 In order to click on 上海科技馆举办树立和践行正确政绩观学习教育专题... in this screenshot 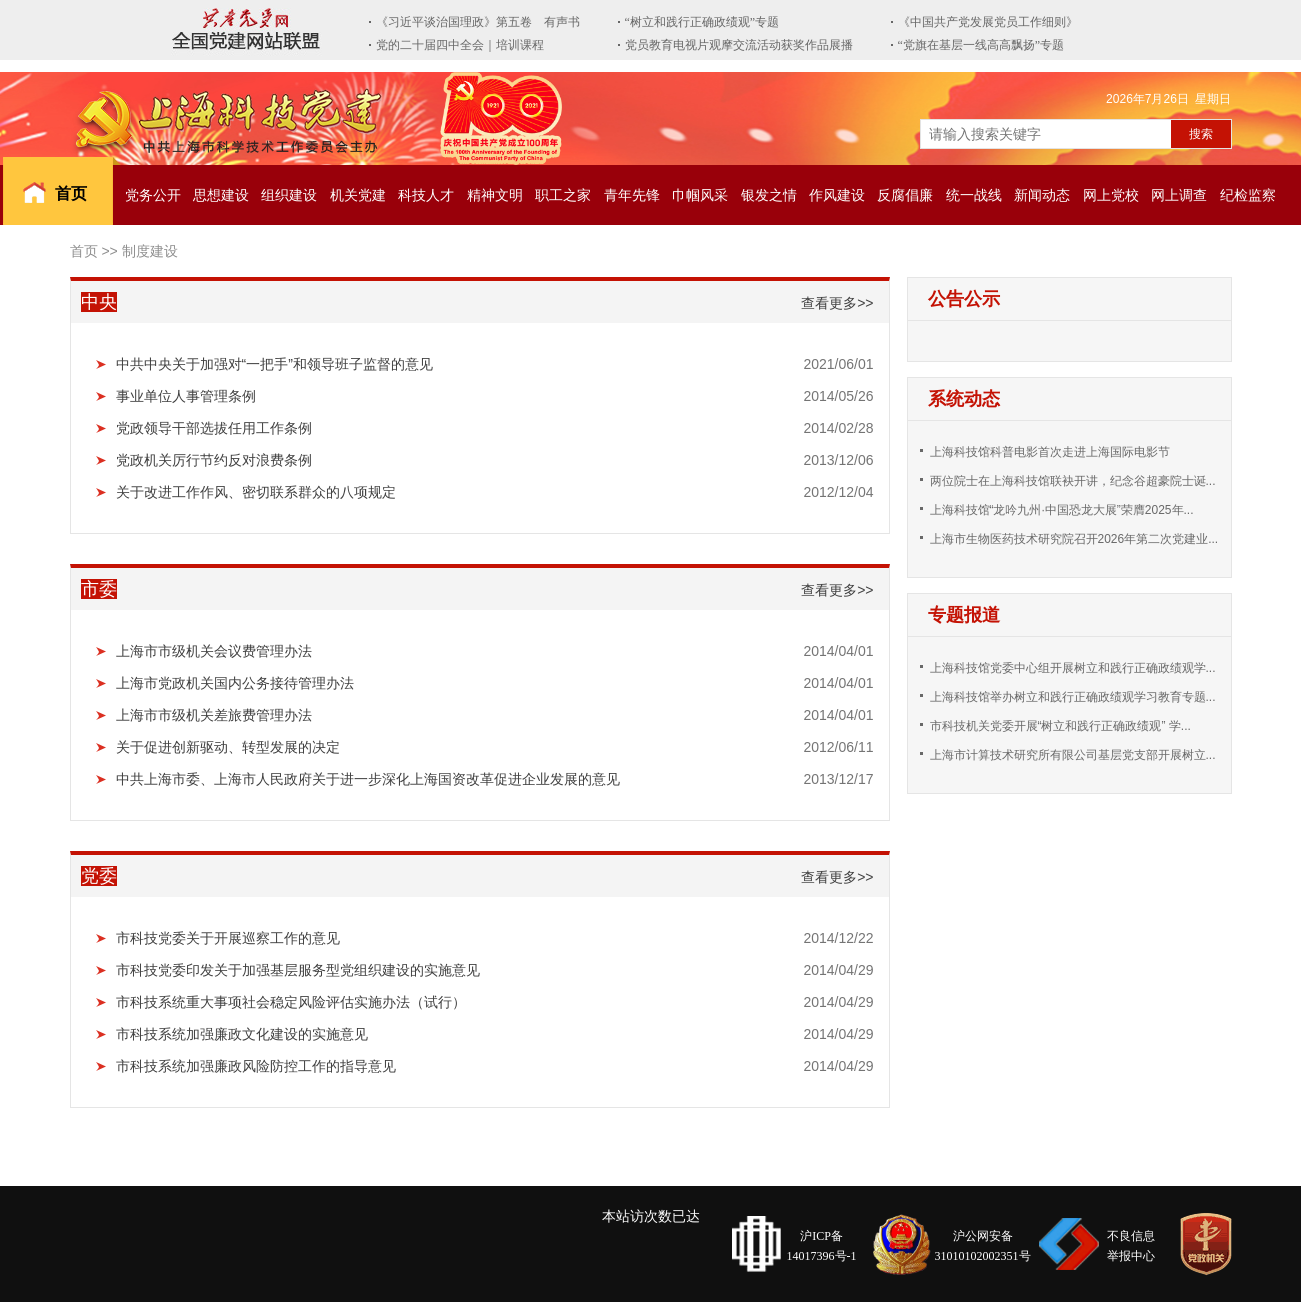, I will do `click(1073, 697)`.